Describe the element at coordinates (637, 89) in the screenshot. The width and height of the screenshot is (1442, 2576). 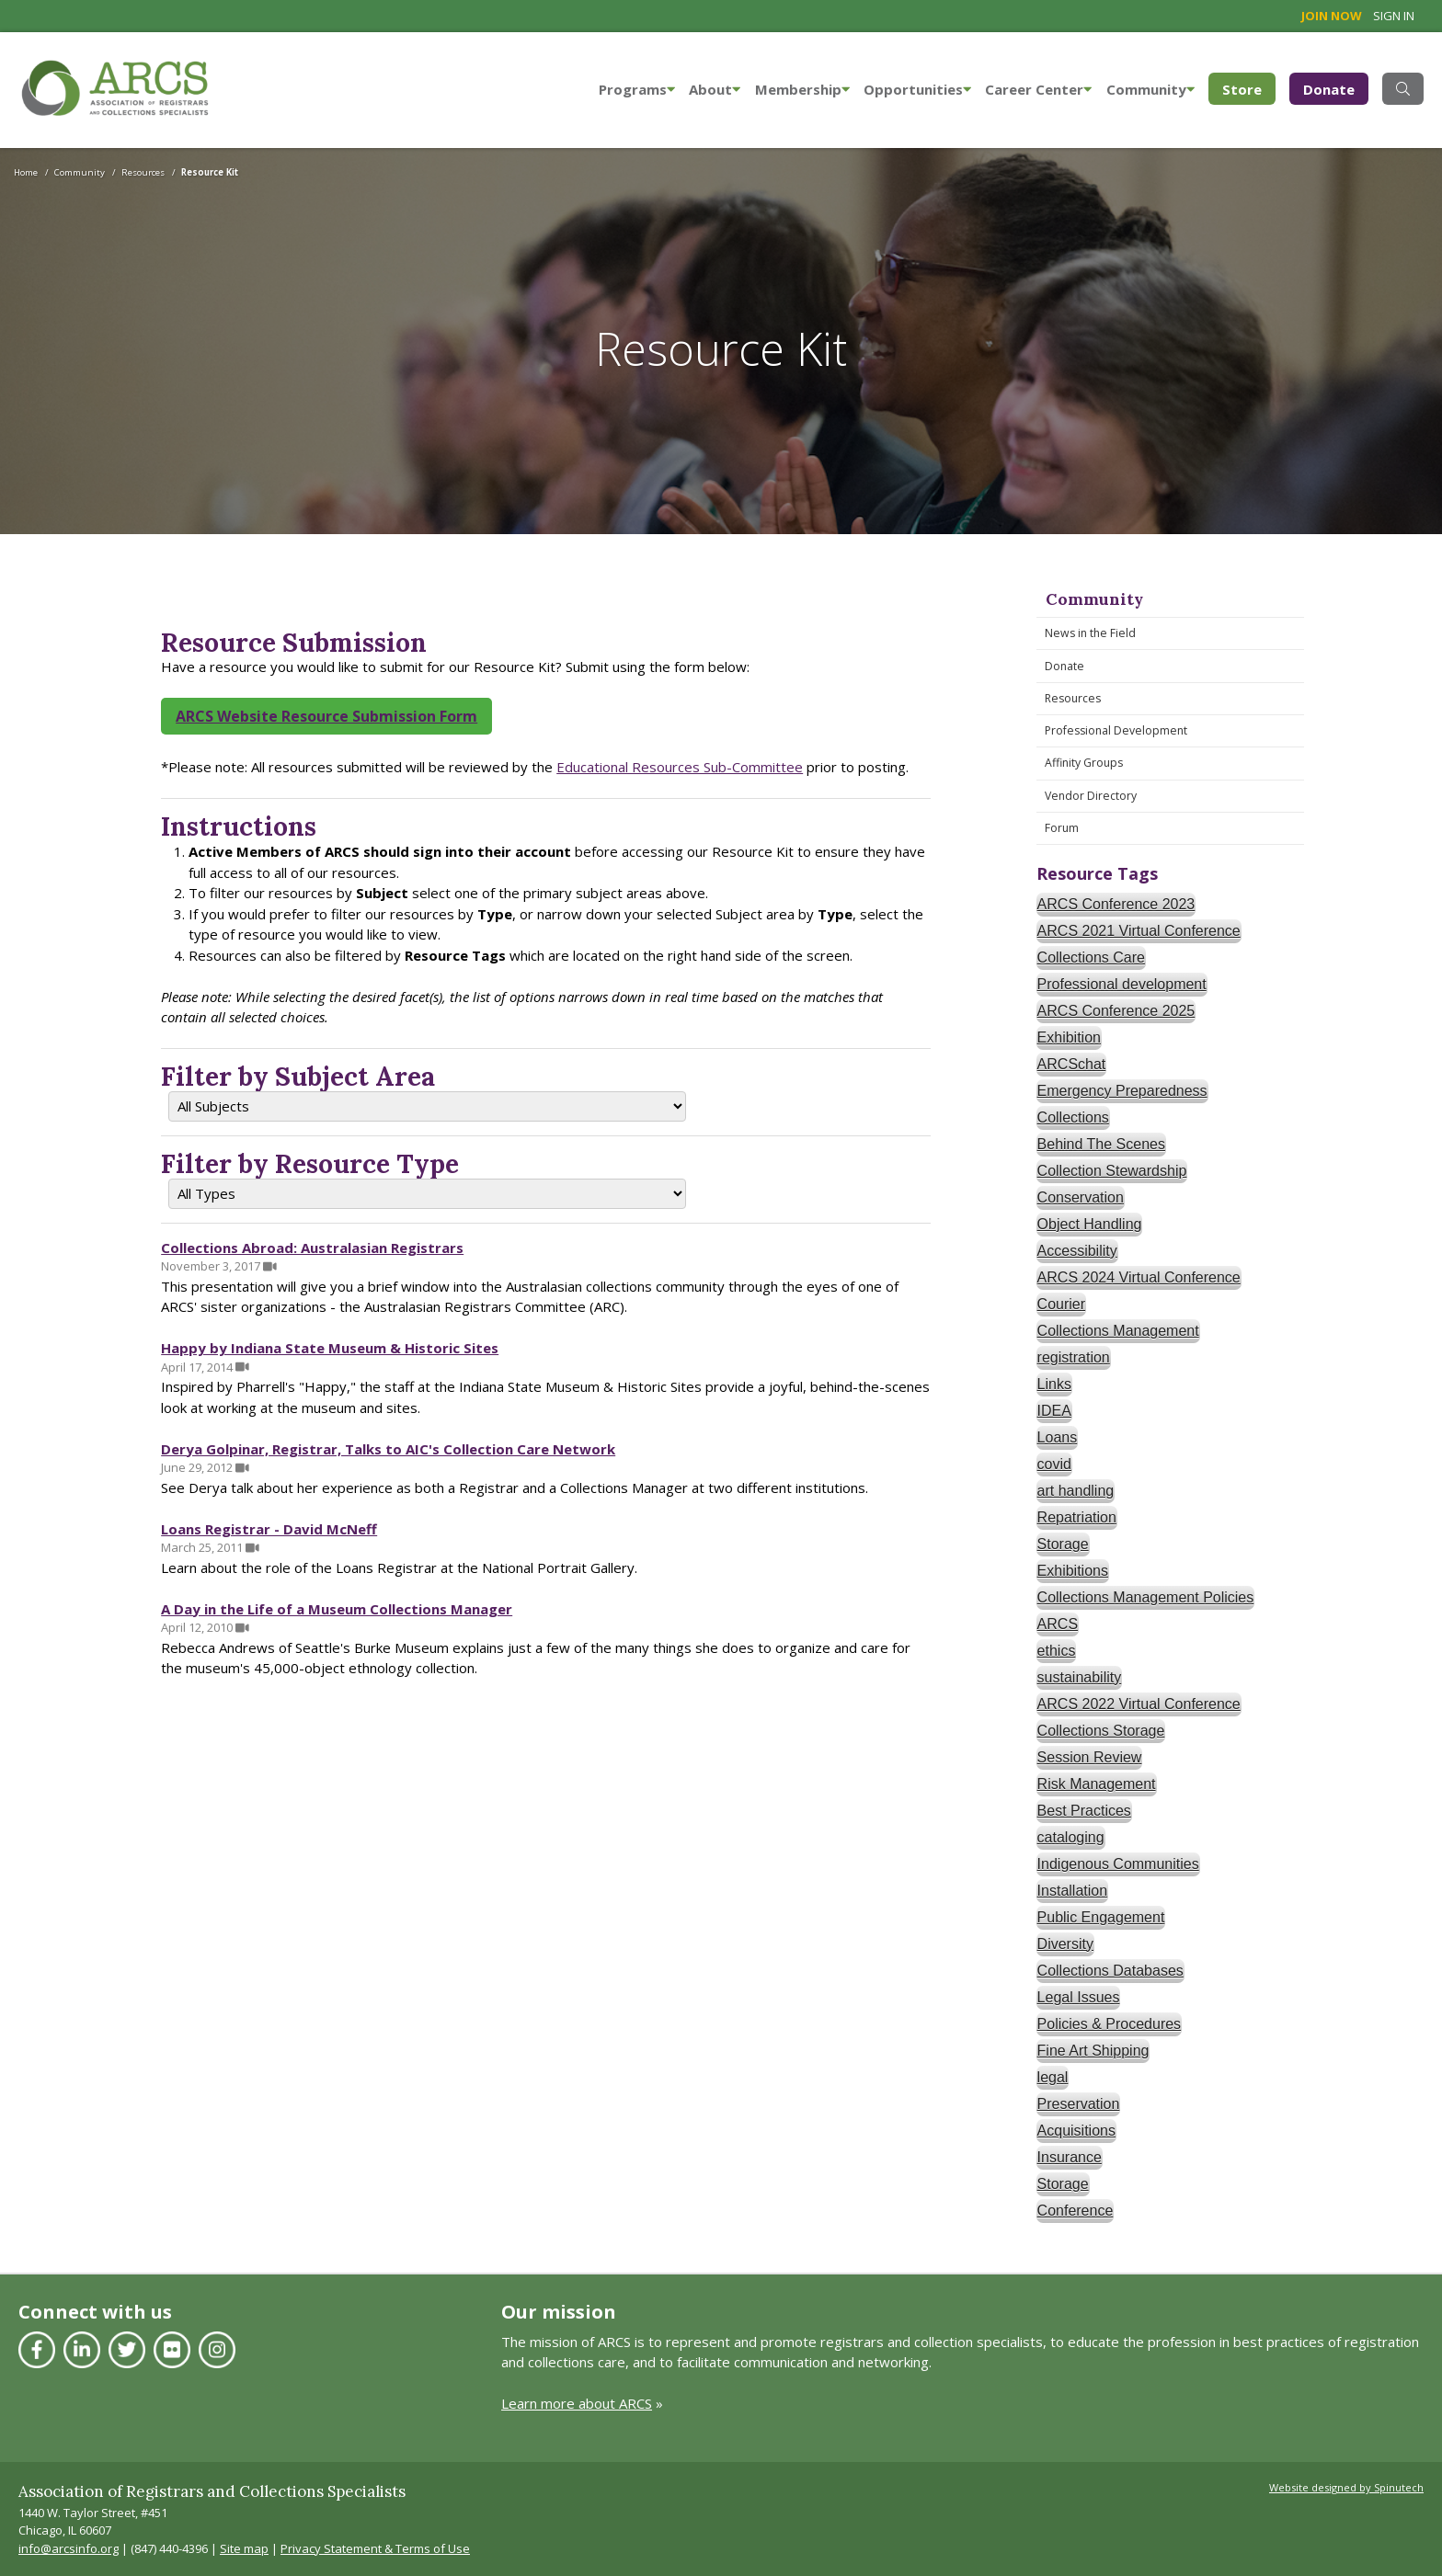
I see `Programs` at that location.